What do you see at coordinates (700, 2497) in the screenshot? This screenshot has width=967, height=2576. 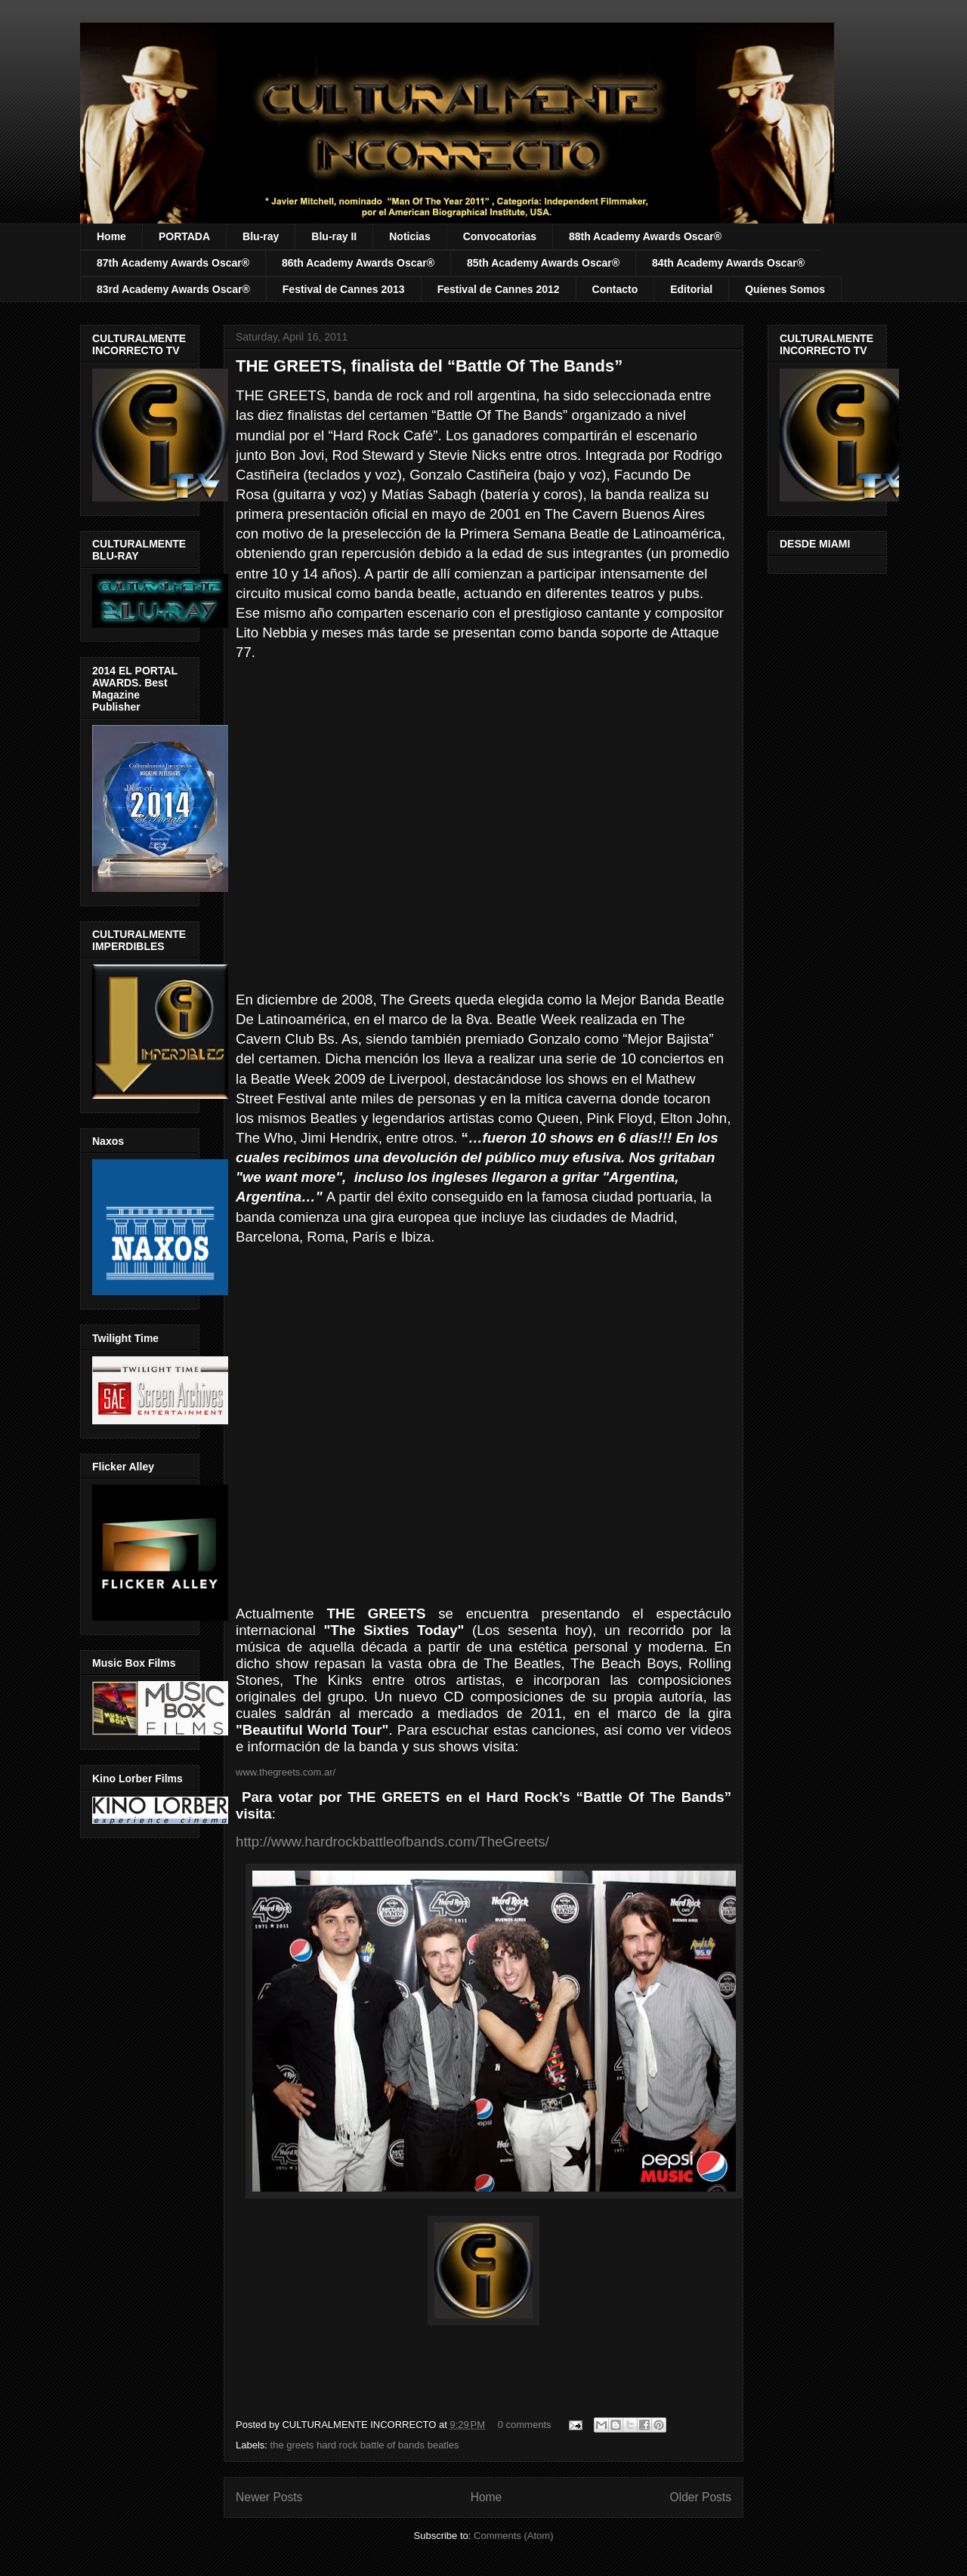 I see `Older Posts` at bounding box center [700, 2497].